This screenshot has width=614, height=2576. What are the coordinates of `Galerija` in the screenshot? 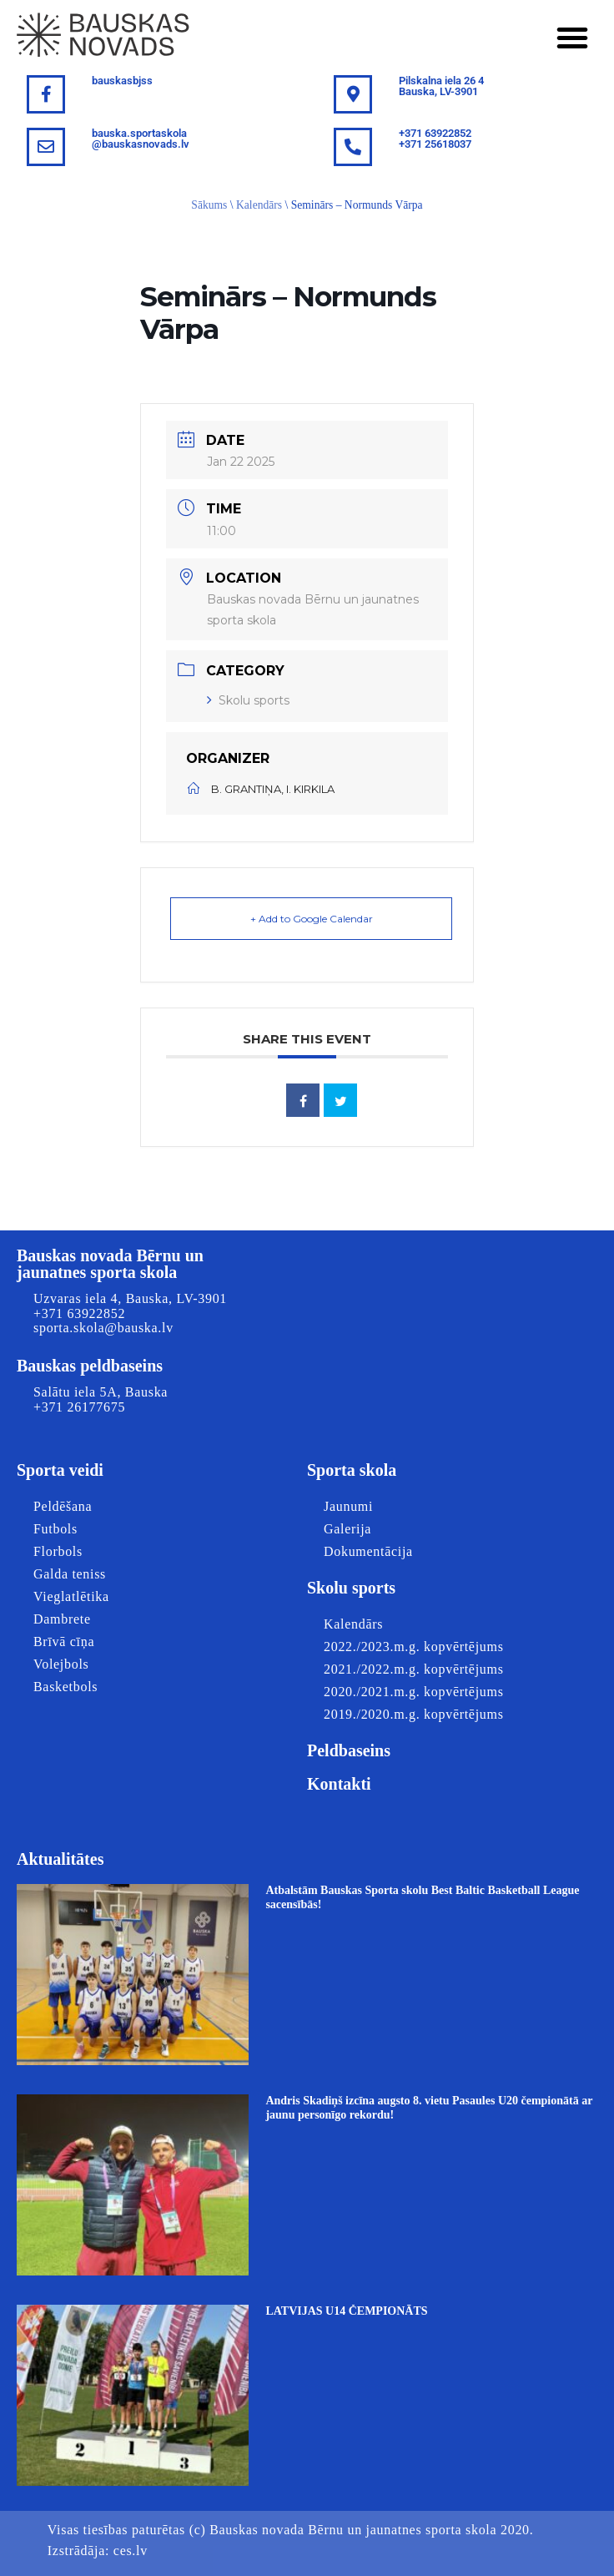 It's located at (347, 1529).